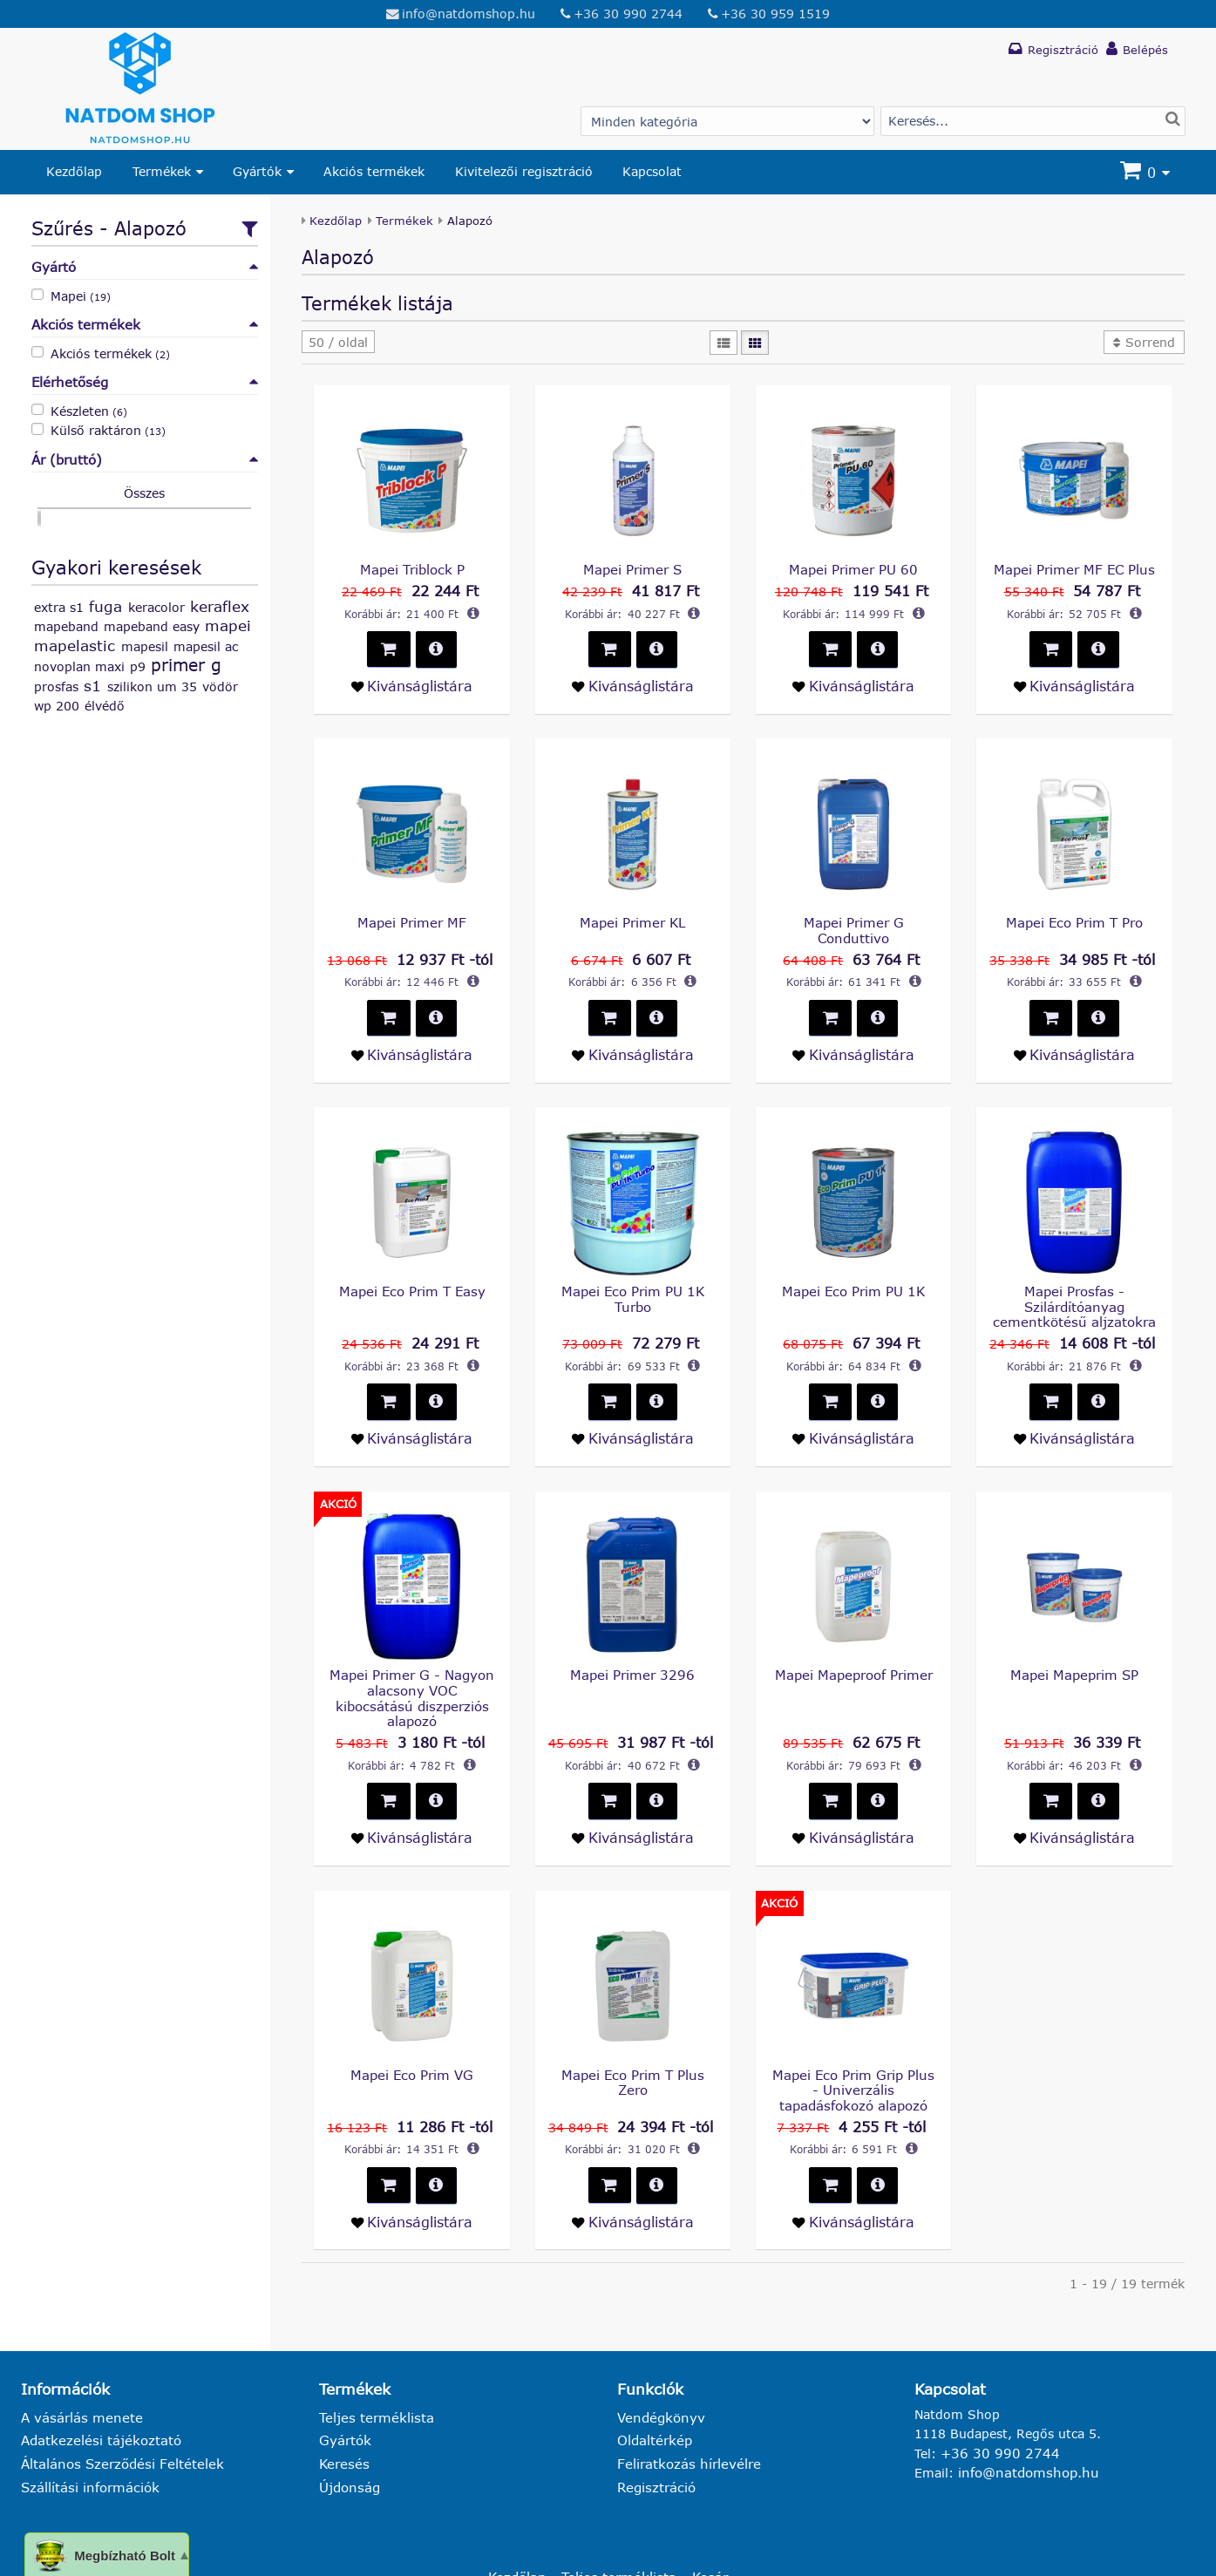 The height and width of the screenshot is (2576, 1216). What do you see at coordinates (853, 1648) in the screenshot?
I see `Mapei Mapeproof Primer` at bounding box center [853, 1648].